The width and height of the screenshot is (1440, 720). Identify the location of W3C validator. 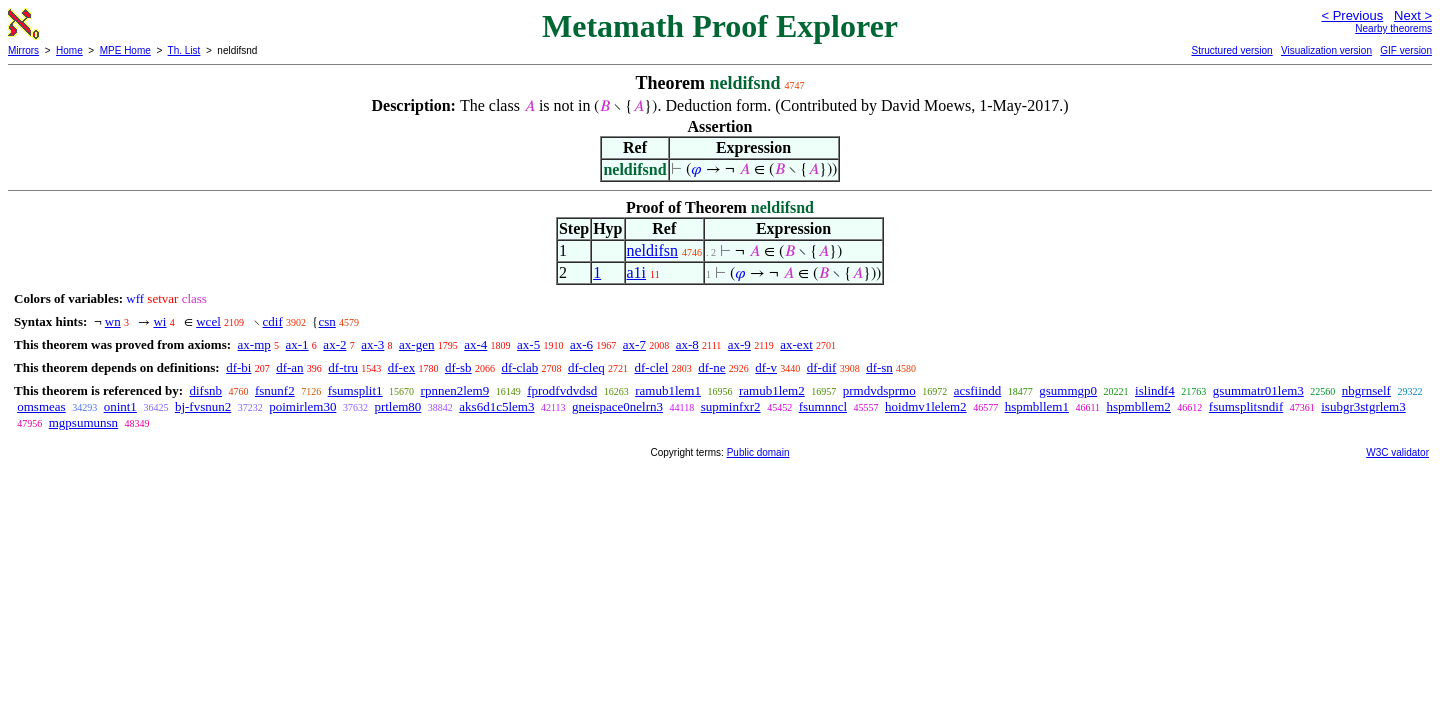
(1397, 452).